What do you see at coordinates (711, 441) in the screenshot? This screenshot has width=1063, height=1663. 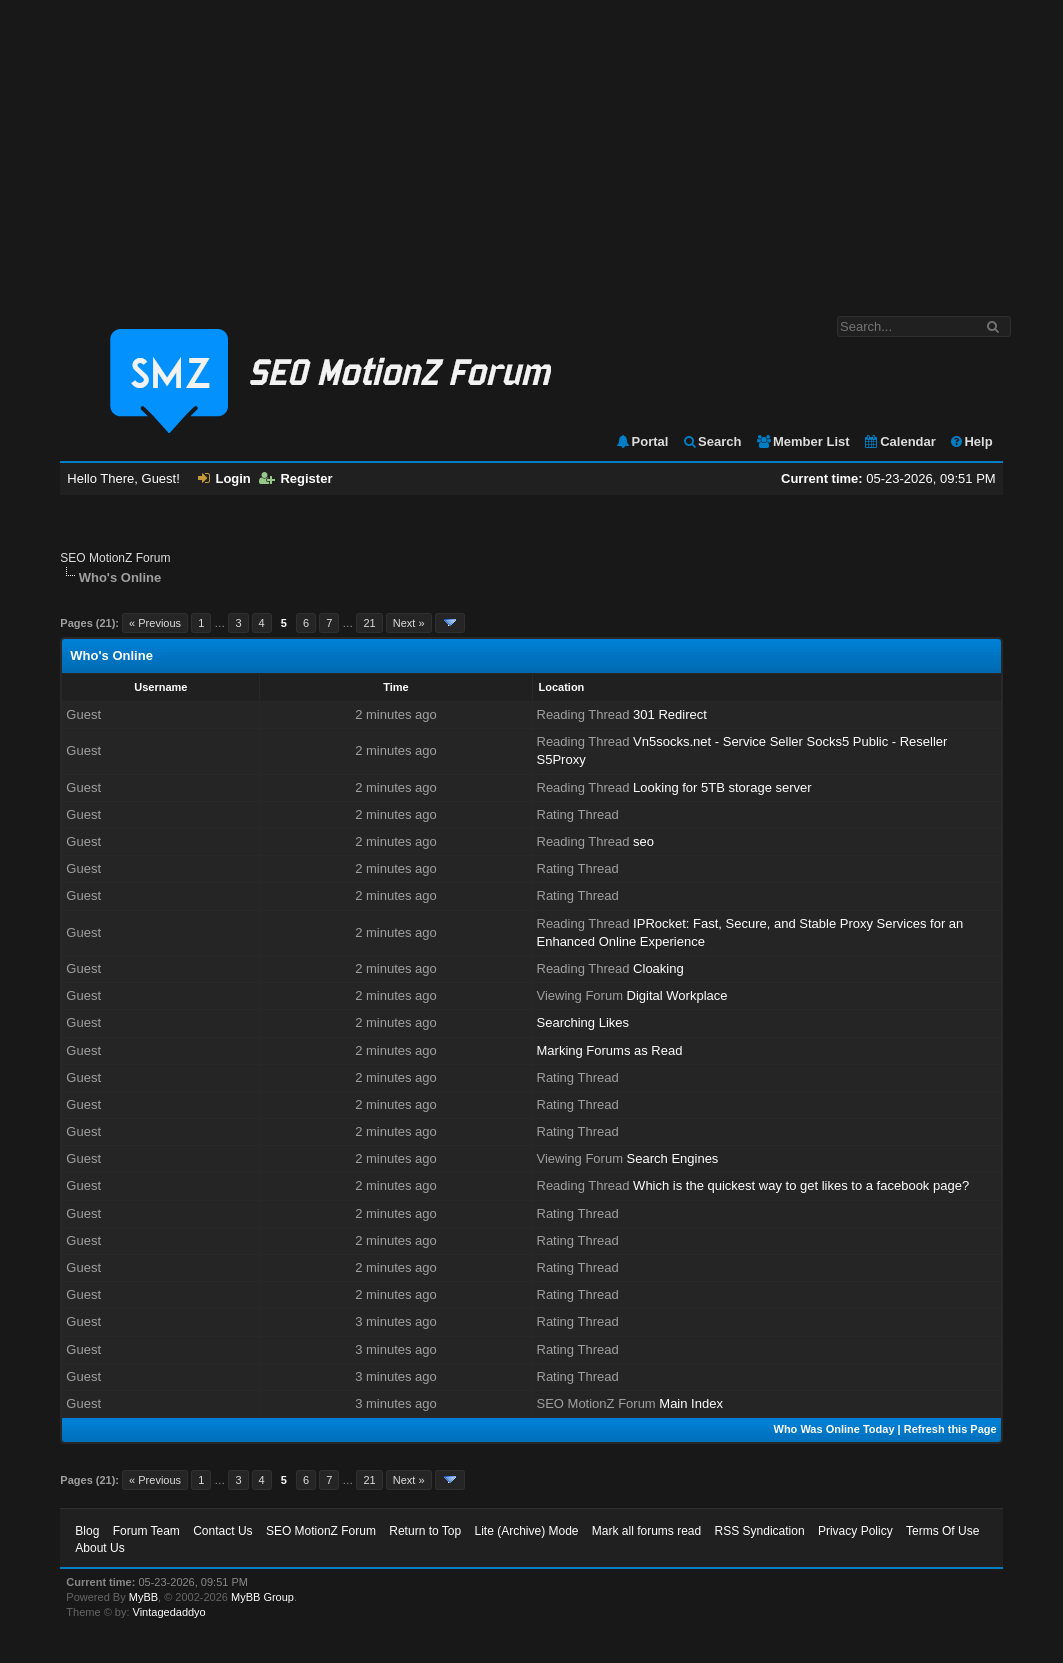 I see `Search` at bounding box center [711, 441].